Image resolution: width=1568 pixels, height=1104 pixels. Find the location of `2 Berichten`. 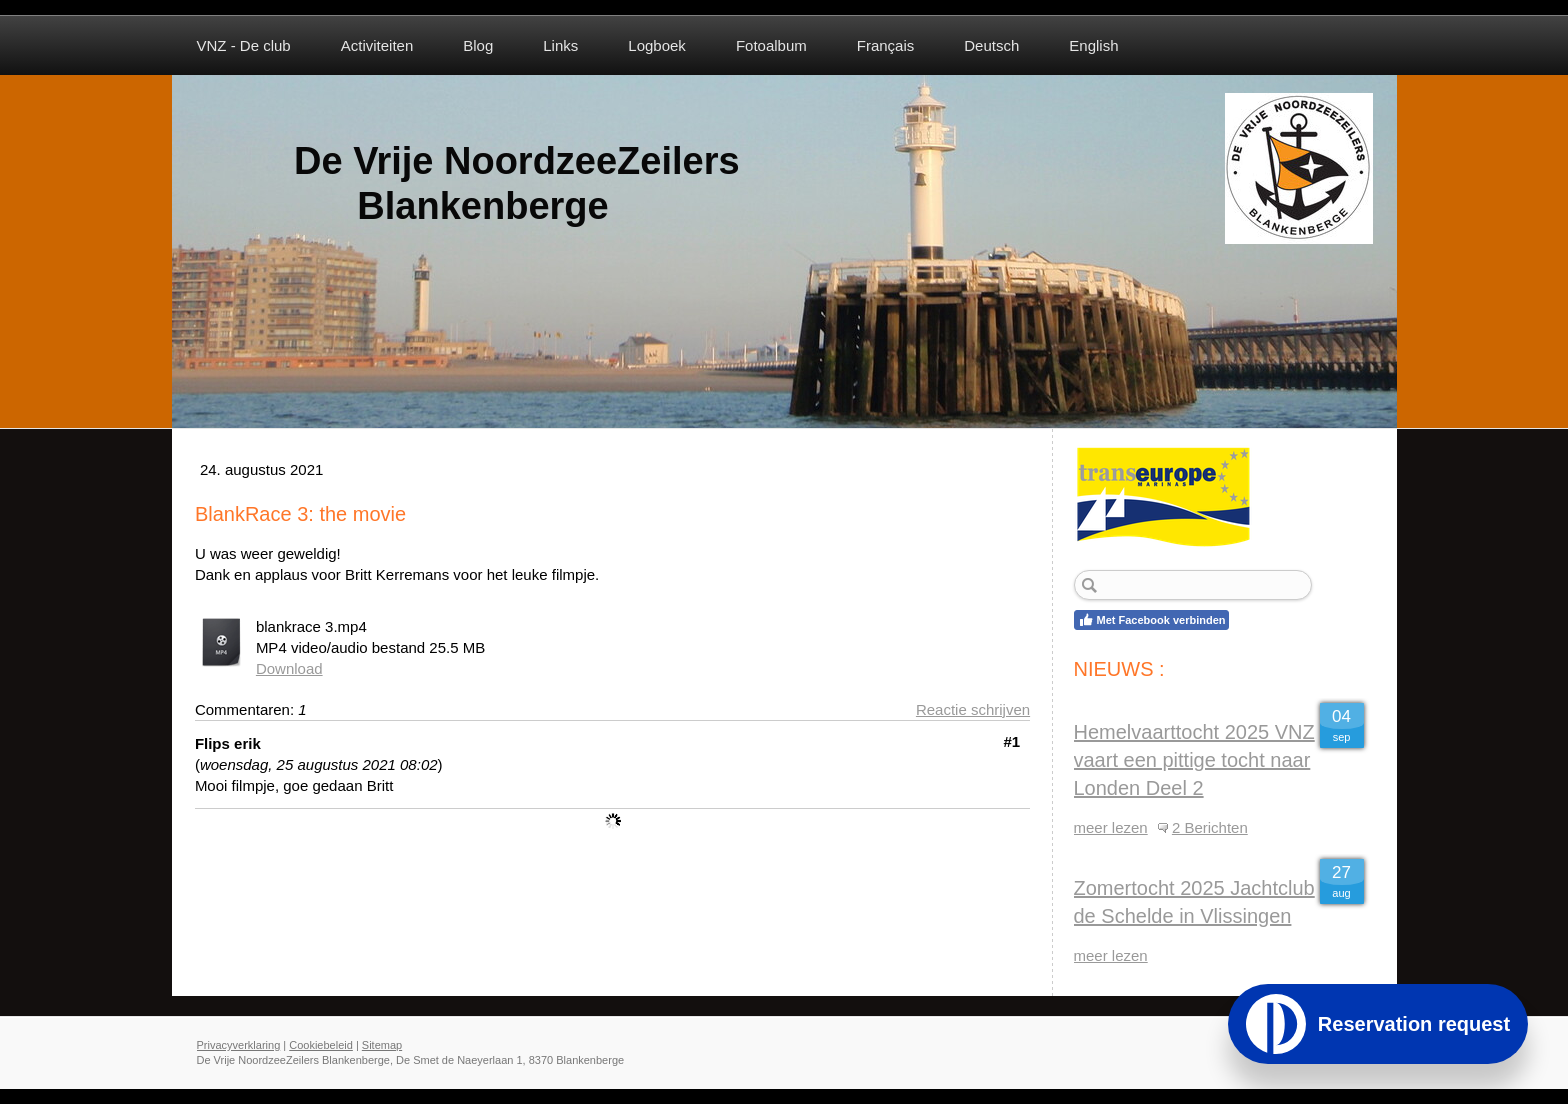

2 Berichten is located at coordinates (1210, 827).